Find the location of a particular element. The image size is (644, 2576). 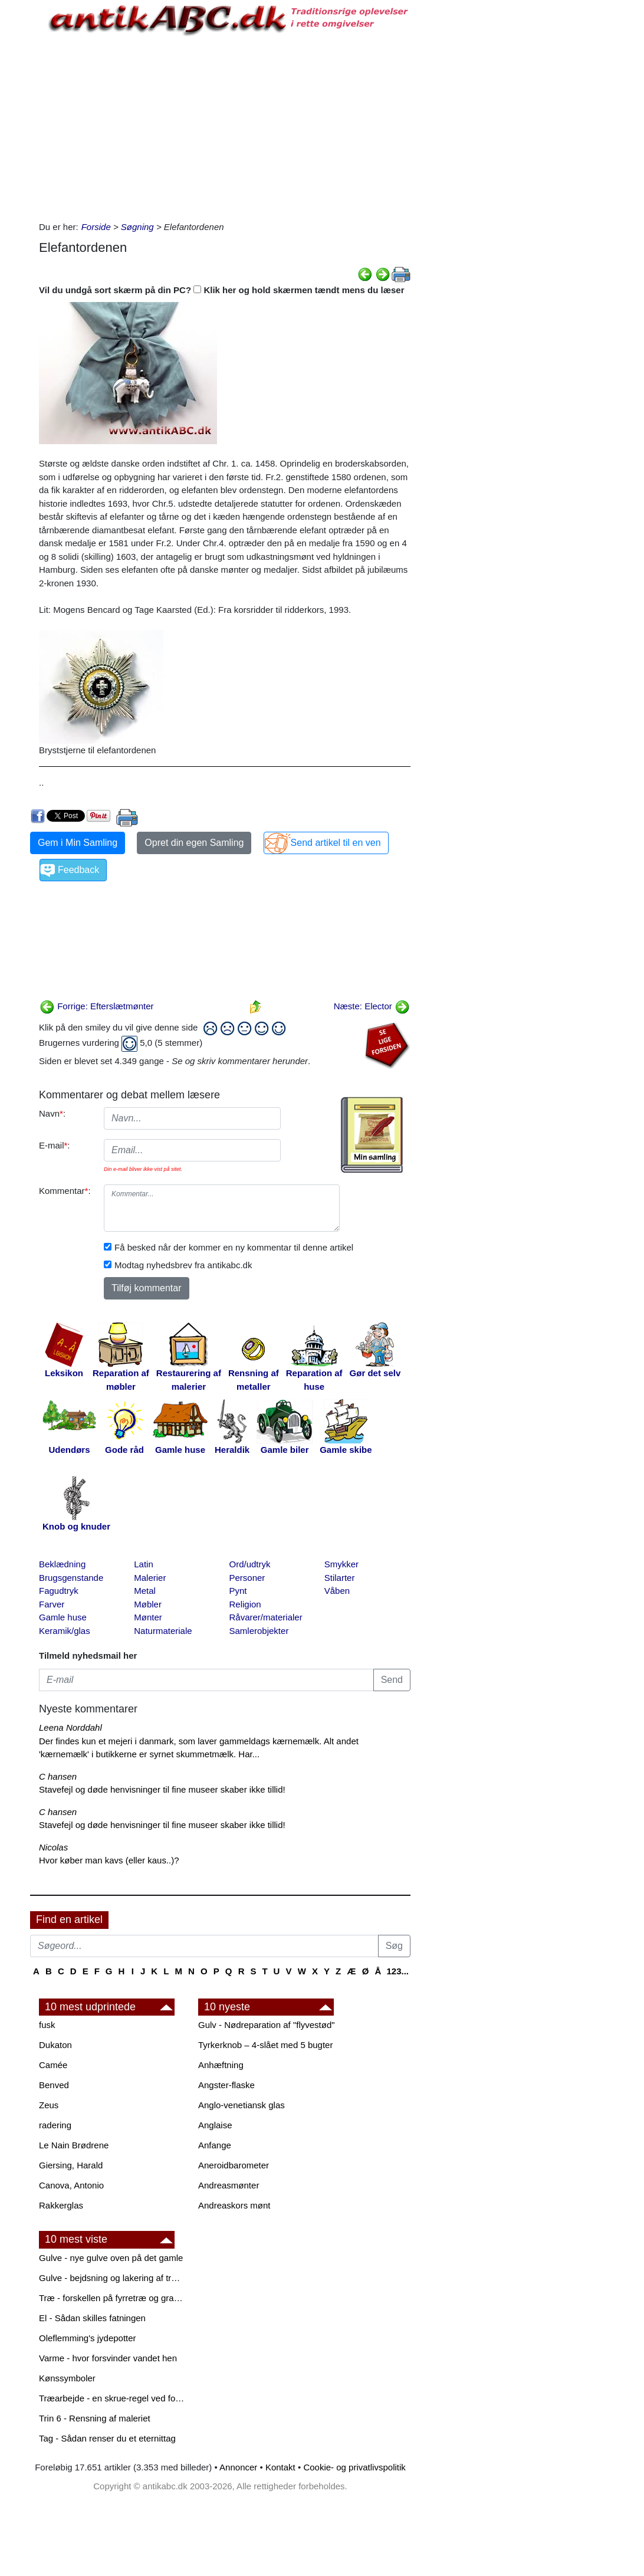

Feedback is located at coordinates (78, 870).